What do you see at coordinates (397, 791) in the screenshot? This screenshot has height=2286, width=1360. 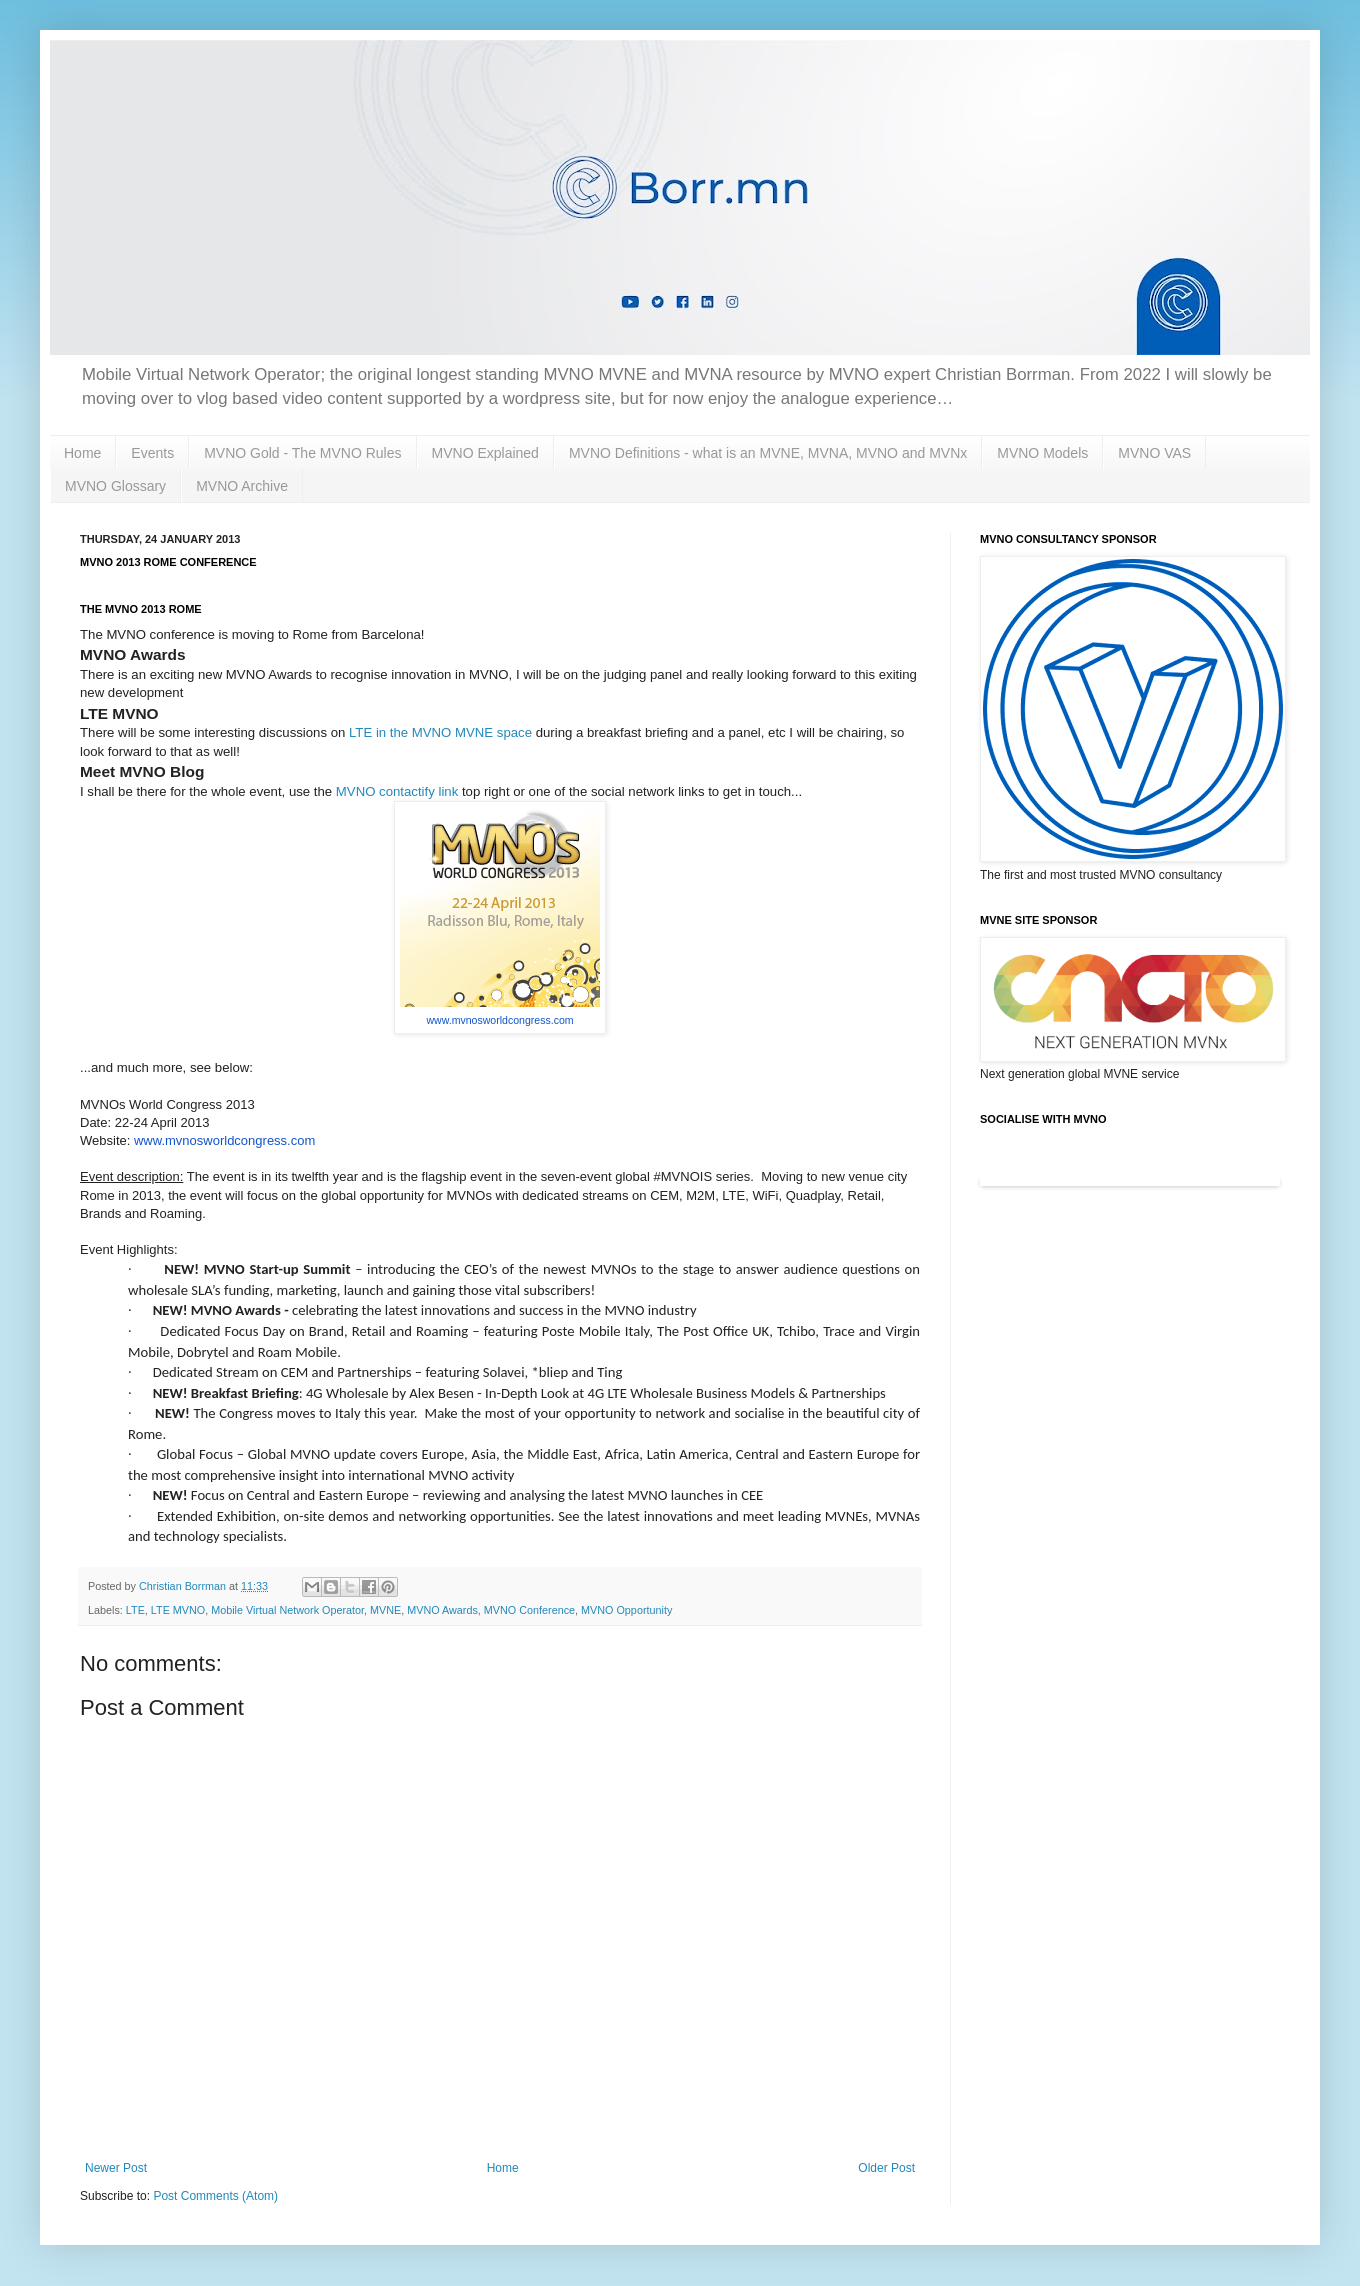 I see `MVNO contactify link` at bounding box center [397, 791].